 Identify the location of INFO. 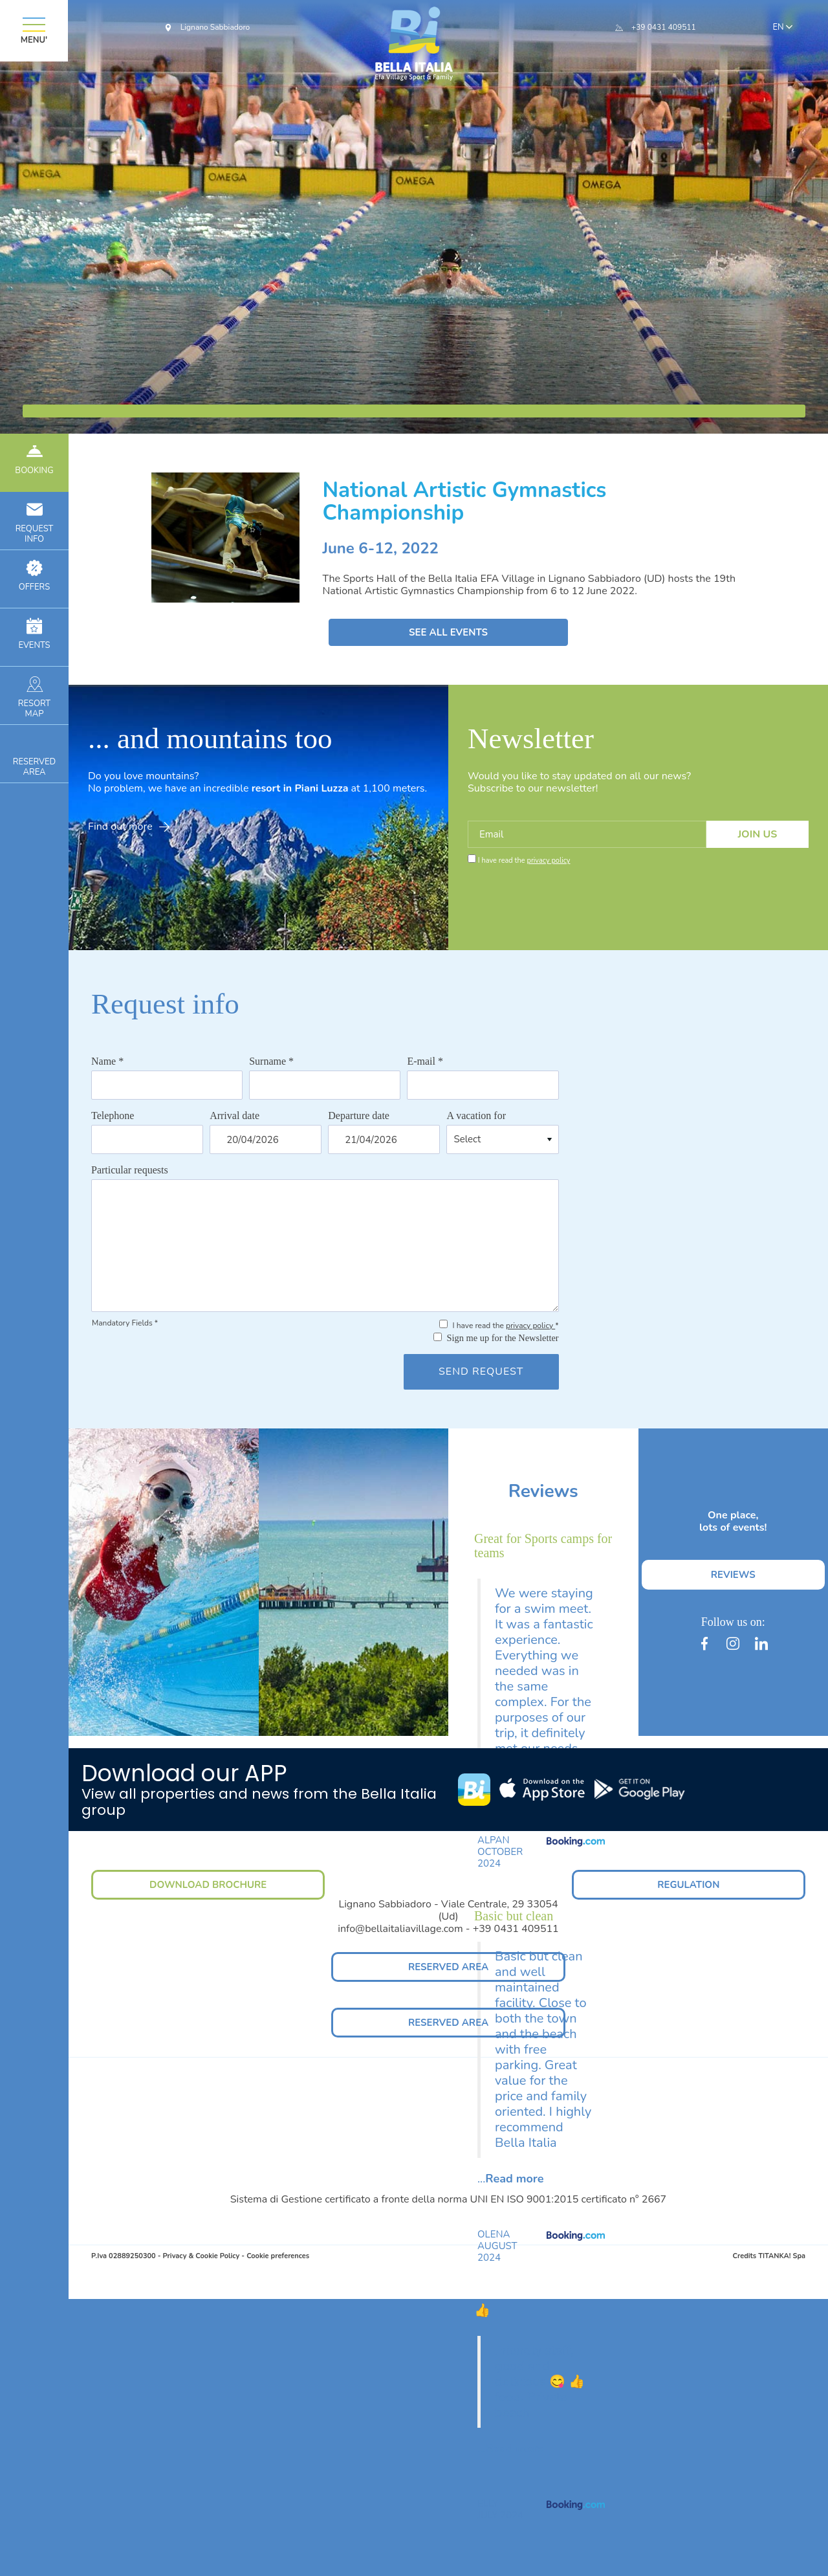
(34, 523).